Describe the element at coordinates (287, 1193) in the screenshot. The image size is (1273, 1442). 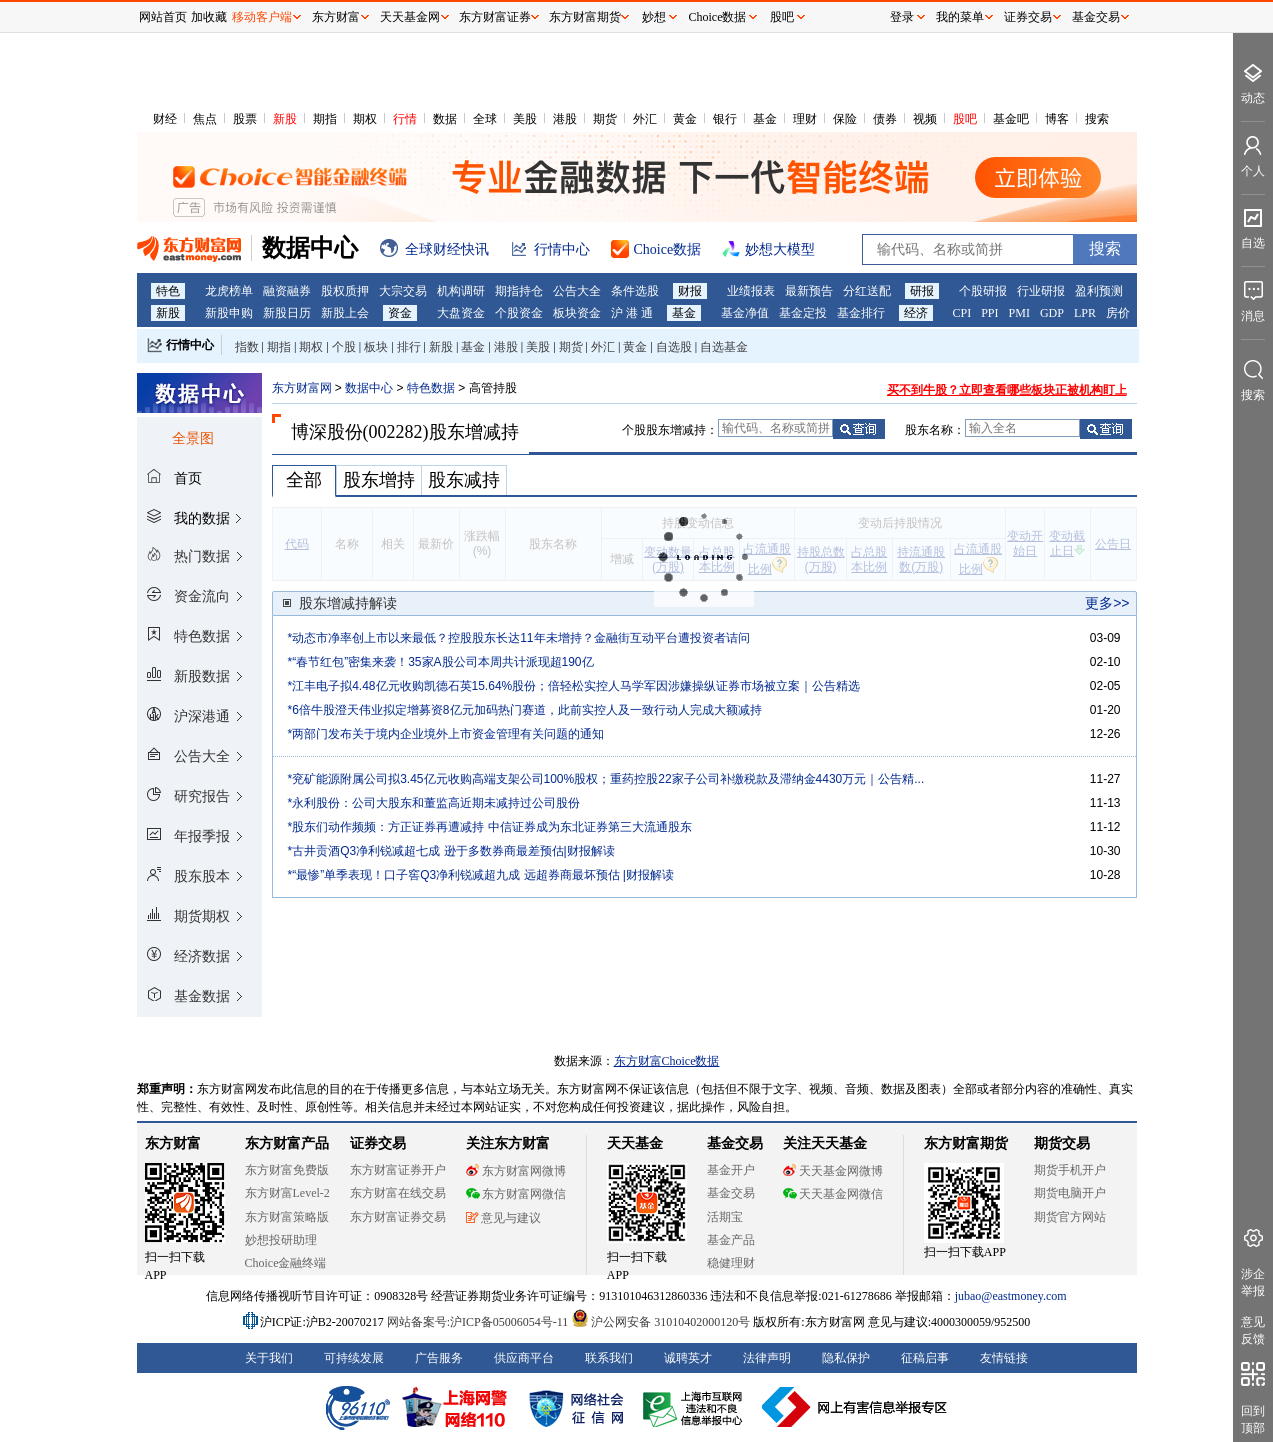
I see `东方财富Level-2` at that location.